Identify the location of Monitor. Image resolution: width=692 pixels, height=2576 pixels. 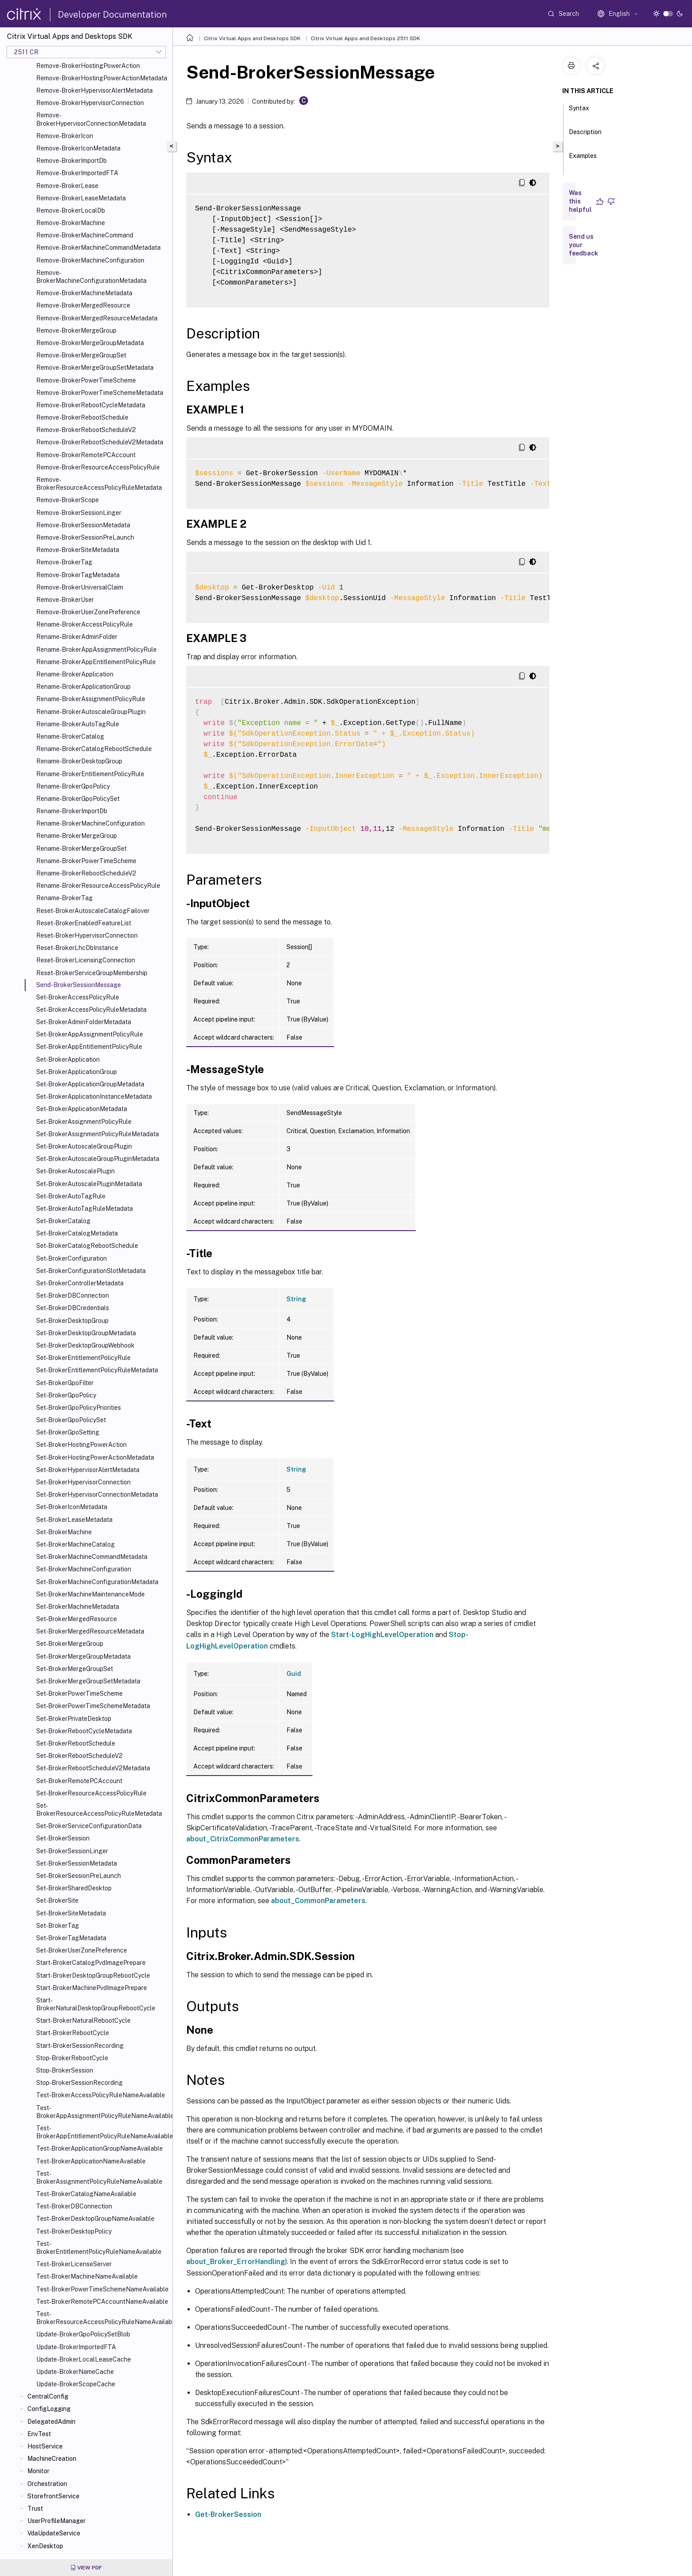
(38, 2471).